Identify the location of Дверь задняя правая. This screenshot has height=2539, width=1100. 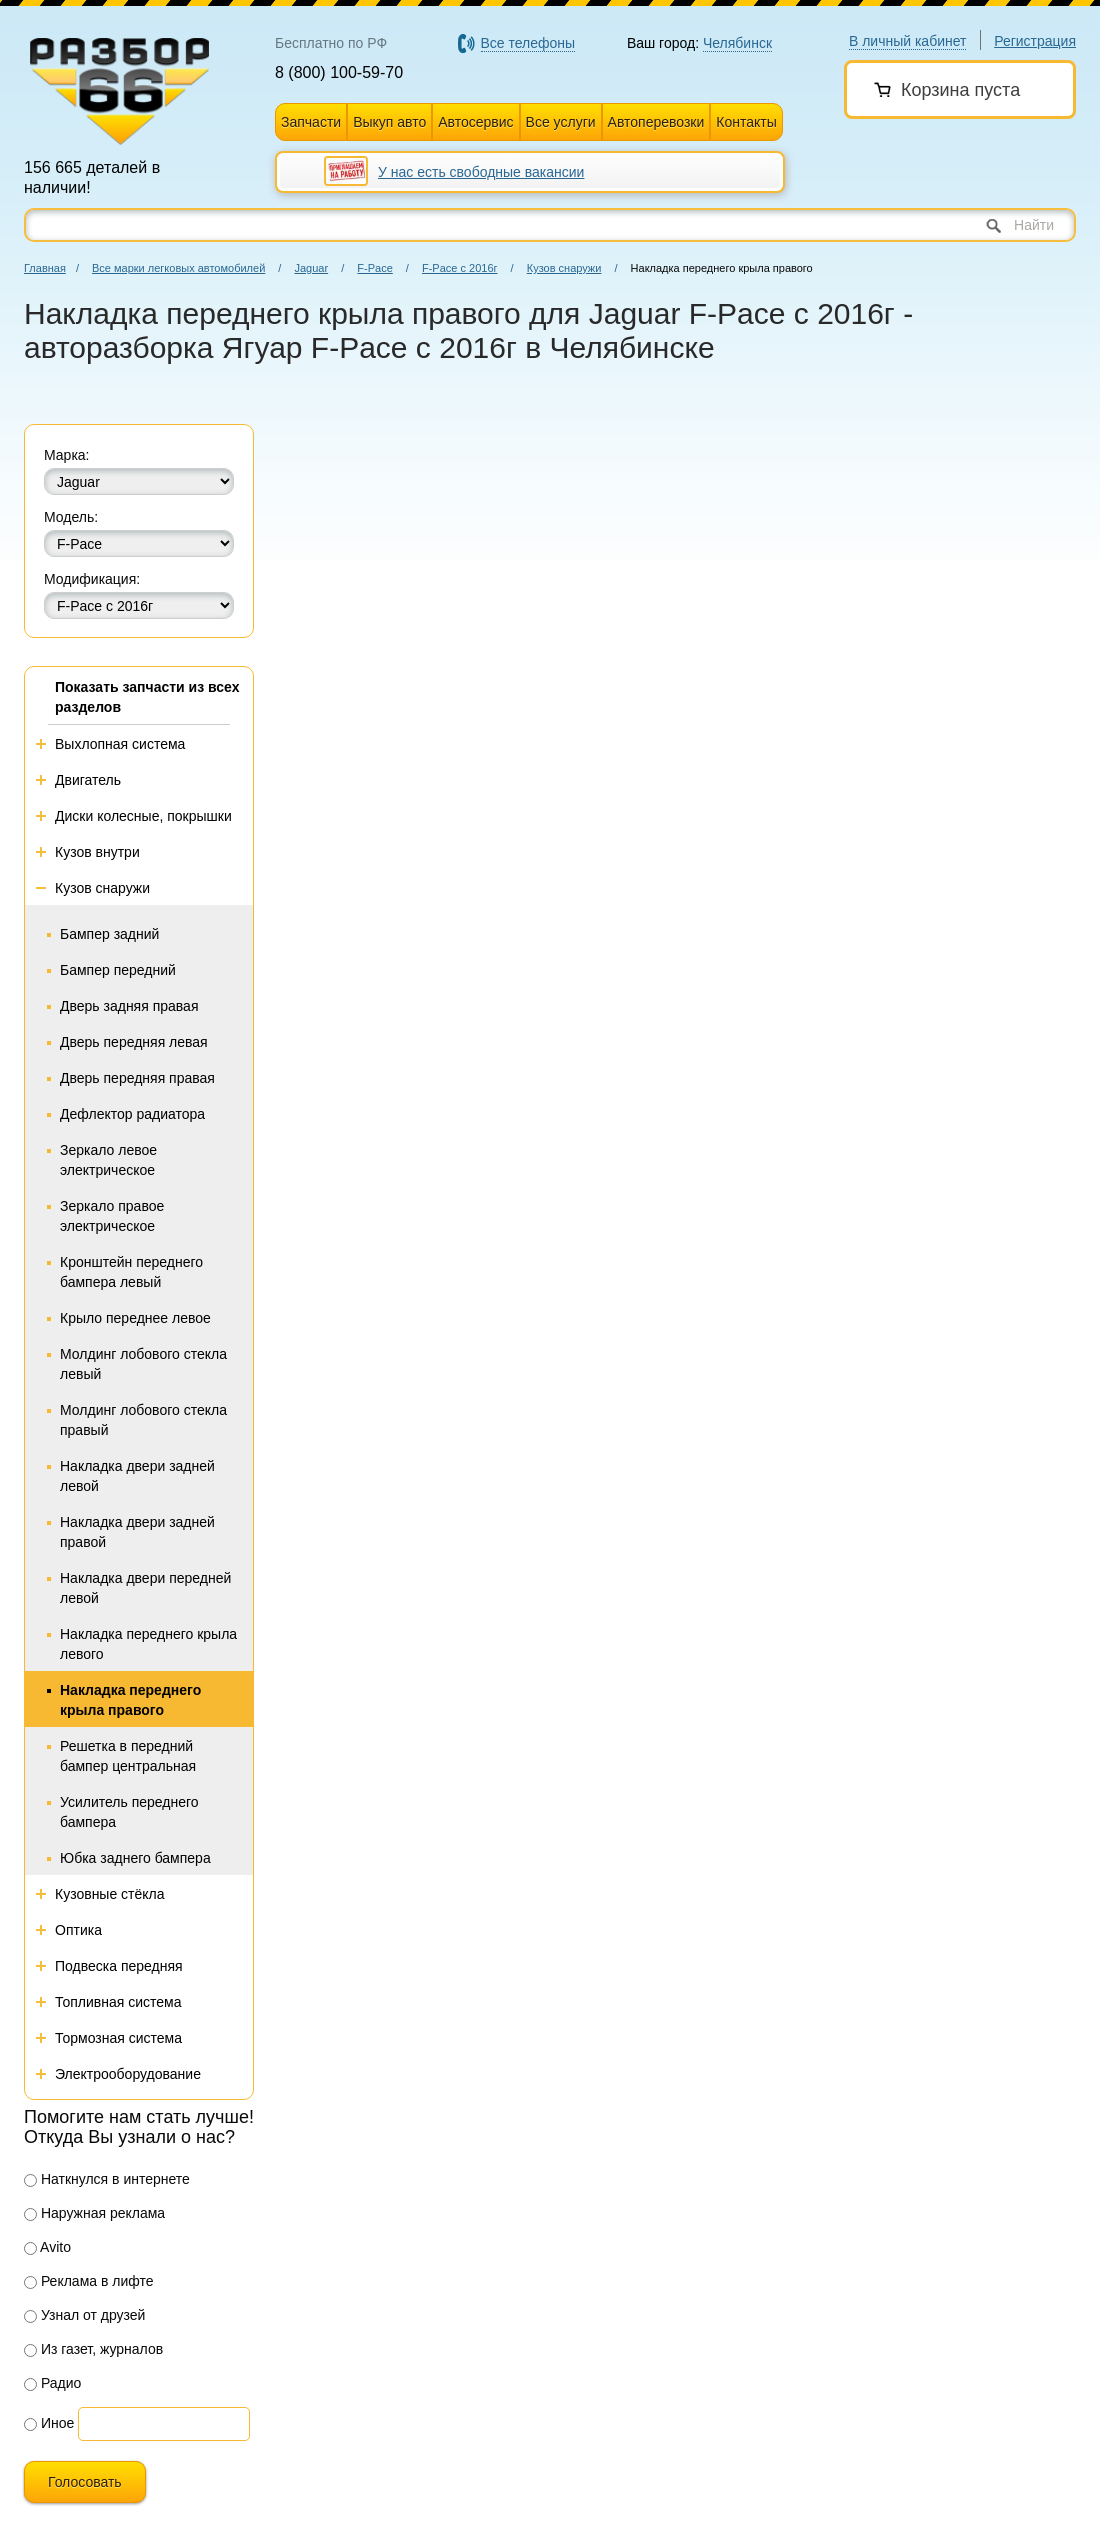
(129, 1006).